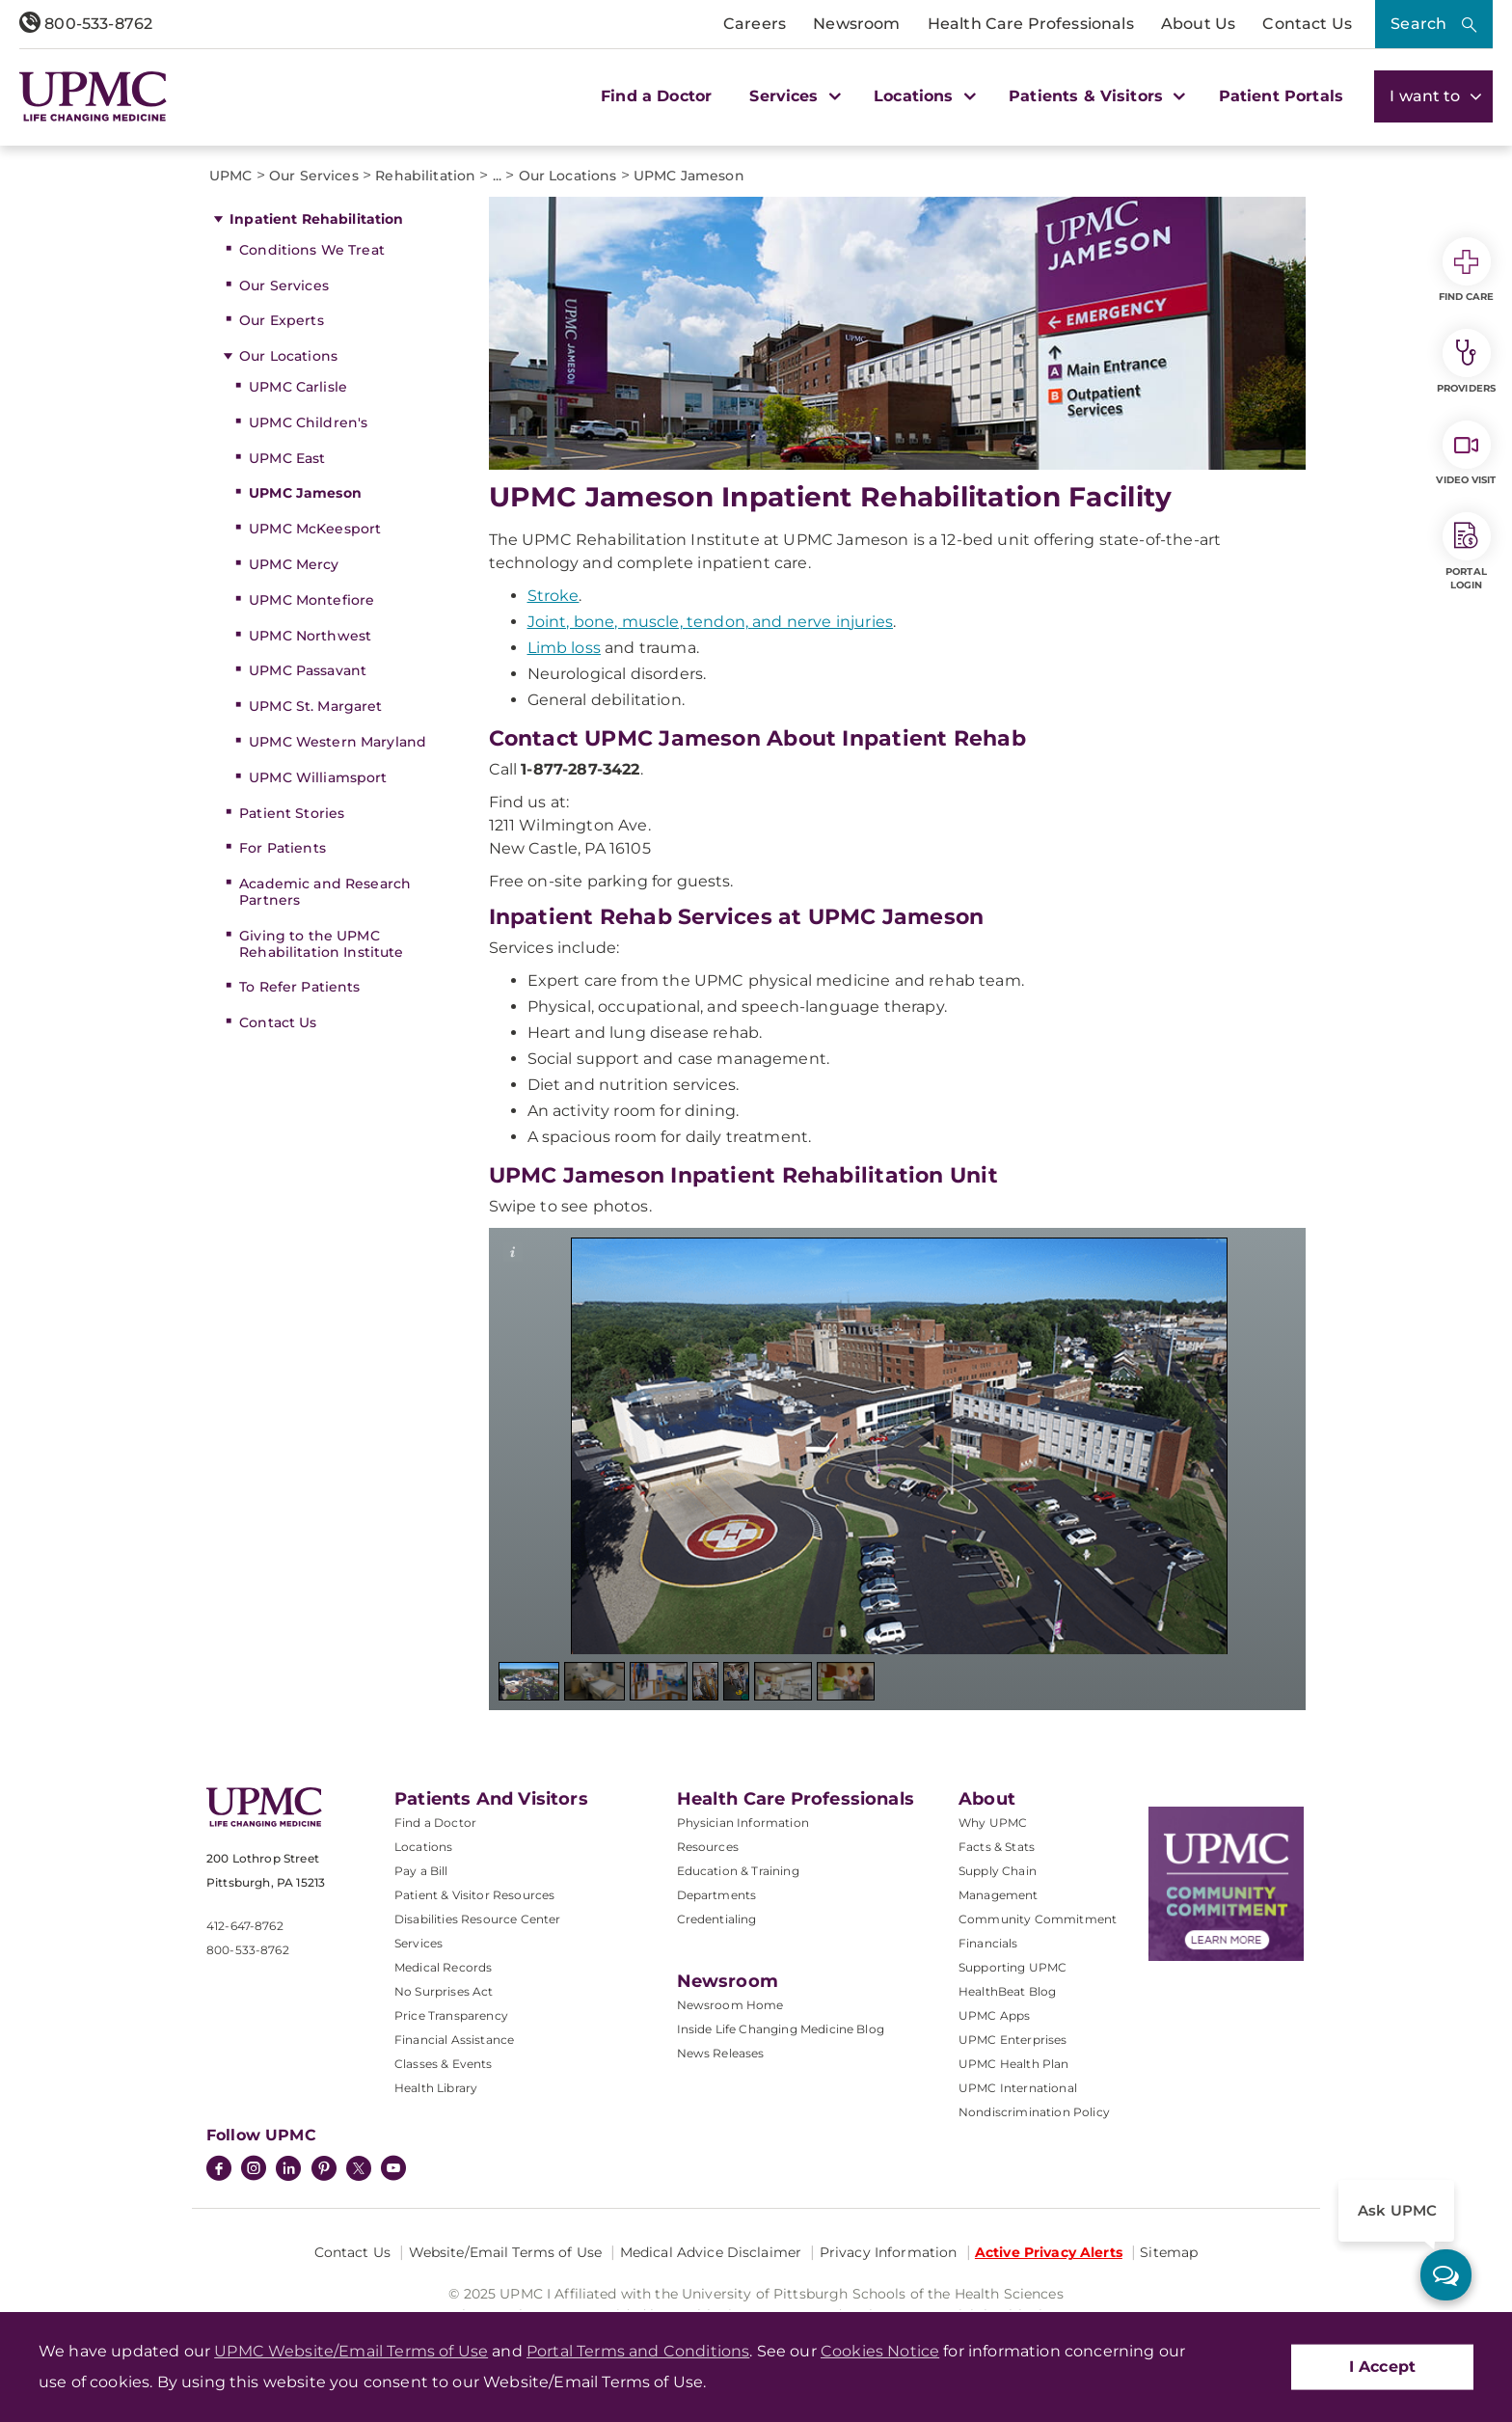 The image size is (1512, 2422). Describe the element at coordinates (717, 1895) in the screenshot. I see `Departments` at that location.